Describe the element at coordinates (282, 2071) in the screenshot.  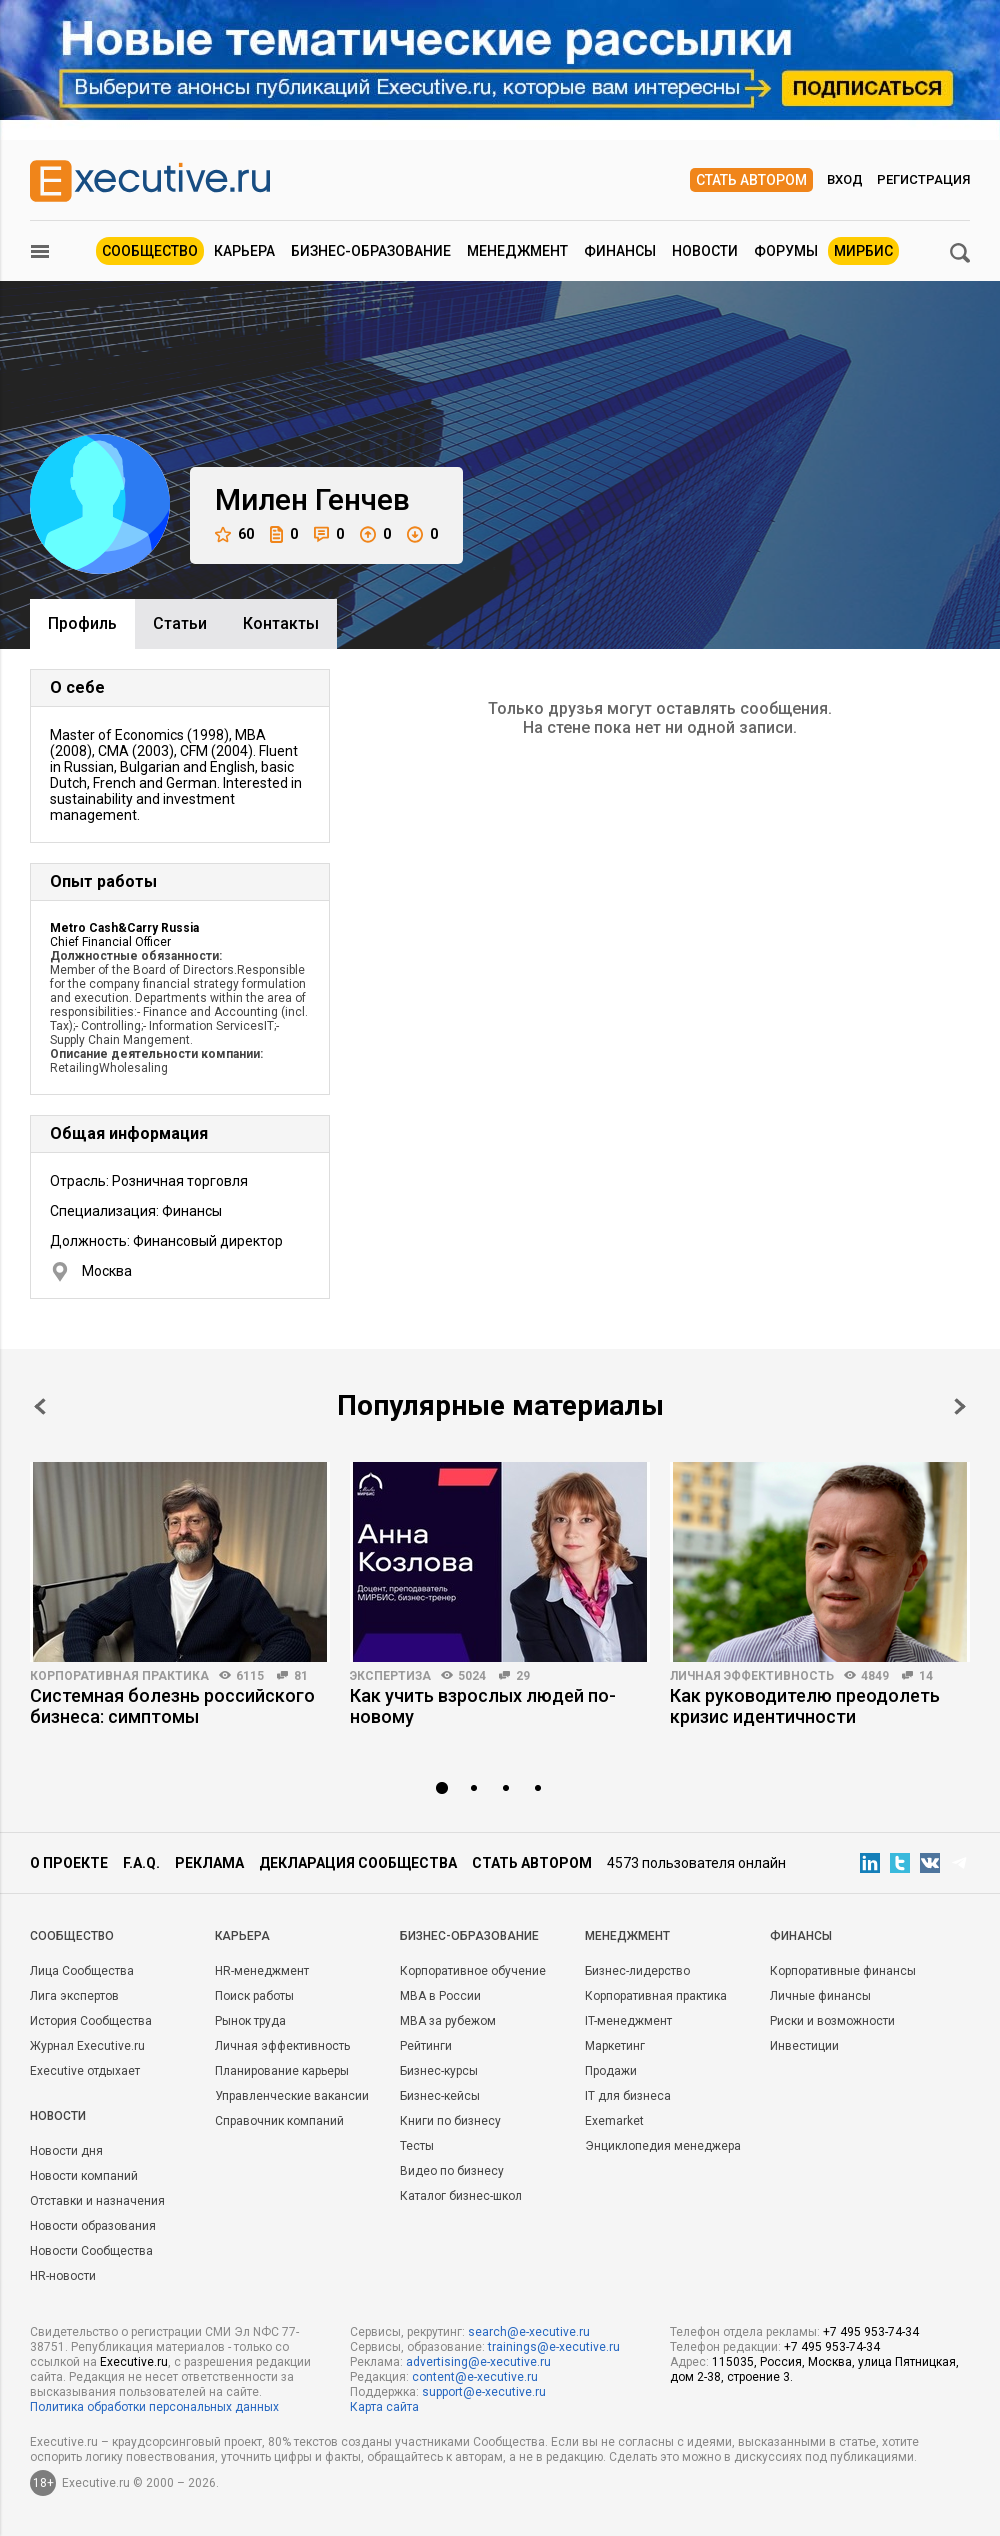
I see `Планирование карьеры` at that location.